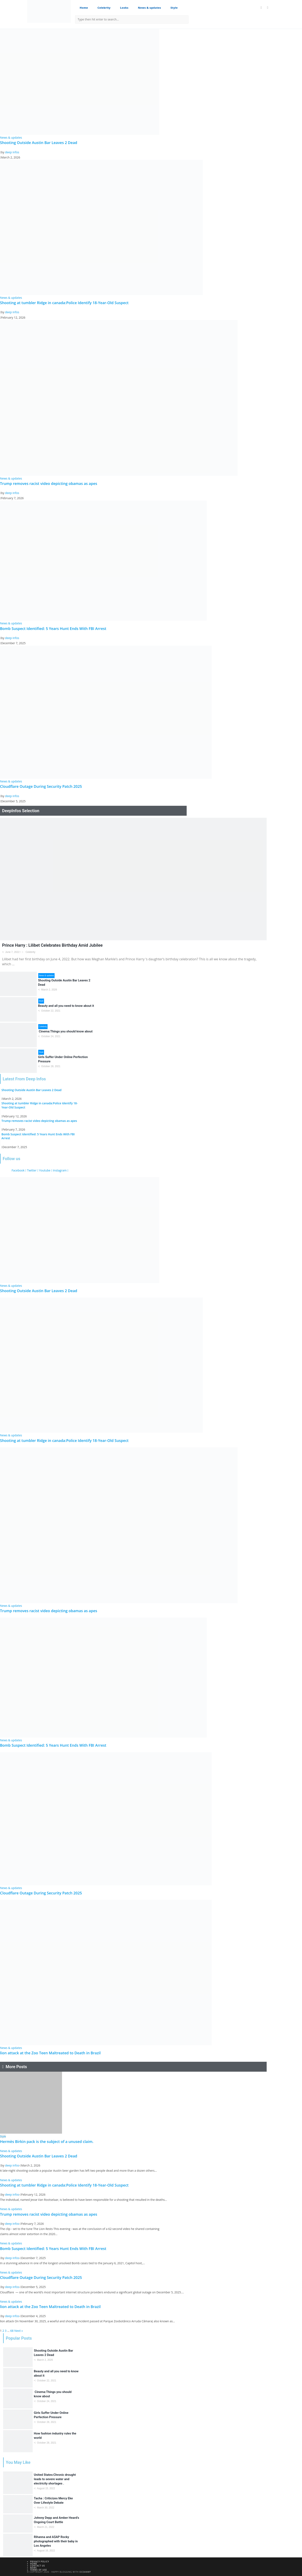 The height and width of the screenshot is (2576, 302). What do you see at coordinates (33, 2563) in the screenshot?
I see `Home` at bounding box center [33, 2563].